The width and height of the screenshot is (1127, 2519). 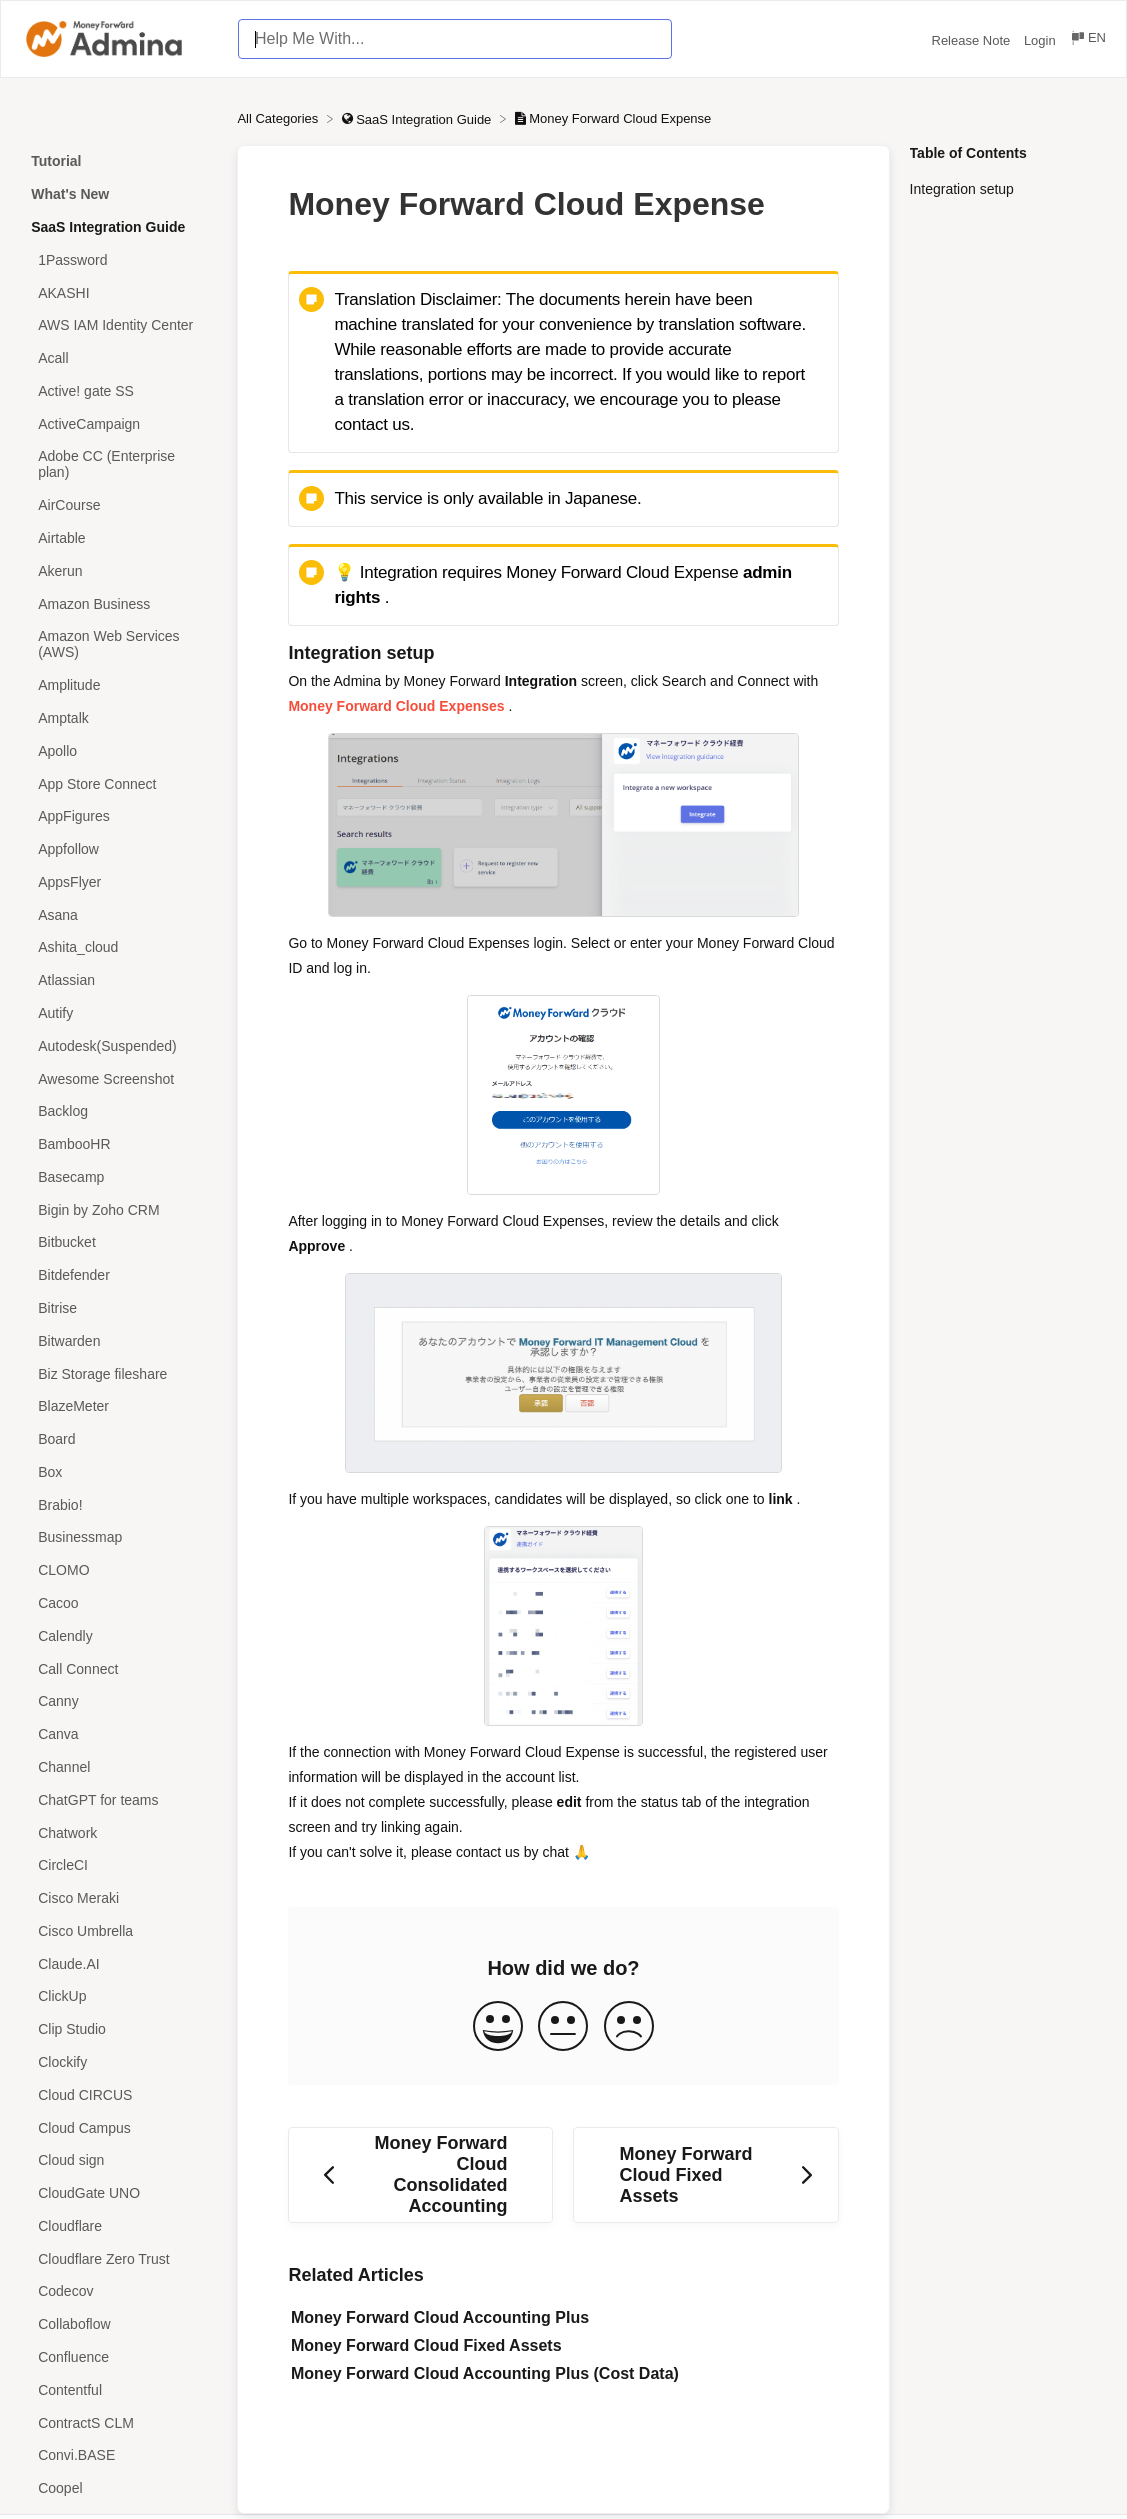 I want to click on [Article AppsFlyer], so click(x=118, y=881).